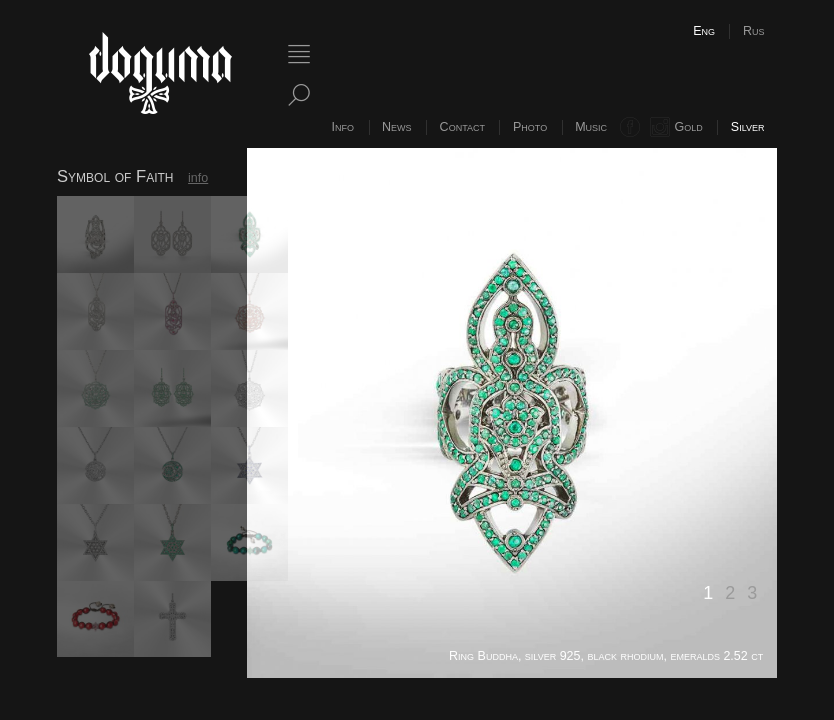 The image size is (834, 720). Describe the element at coordinates (462, 127) in the screenshot. I see `Contact` at that location.